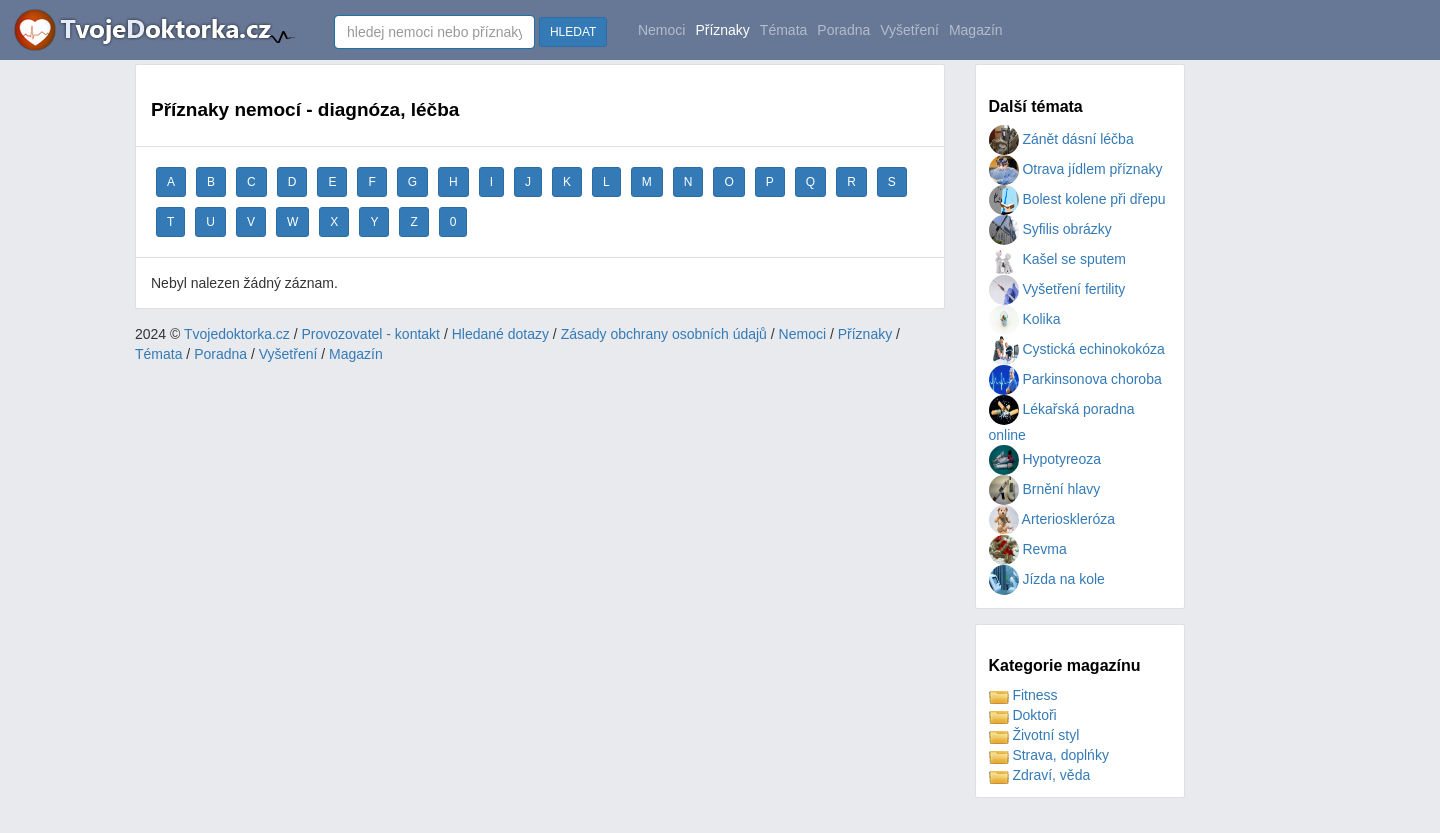 The image size is (1440, 833). Describe the element at coordinates (1061, 139) in the screenshot. I see `Zánět dásní léčba` at that location.